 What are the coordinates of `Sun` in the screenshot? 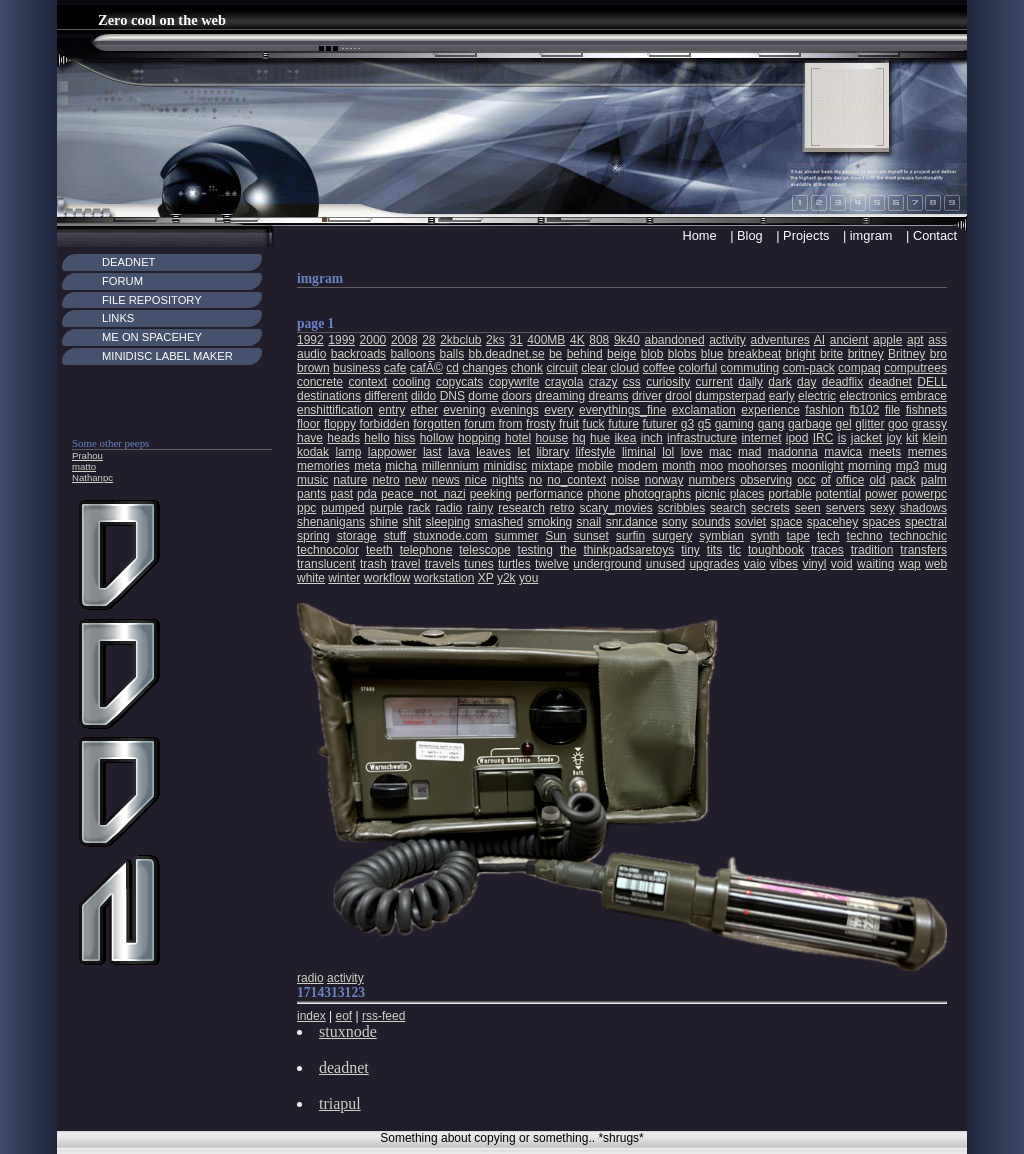 It's located at (555, 536).